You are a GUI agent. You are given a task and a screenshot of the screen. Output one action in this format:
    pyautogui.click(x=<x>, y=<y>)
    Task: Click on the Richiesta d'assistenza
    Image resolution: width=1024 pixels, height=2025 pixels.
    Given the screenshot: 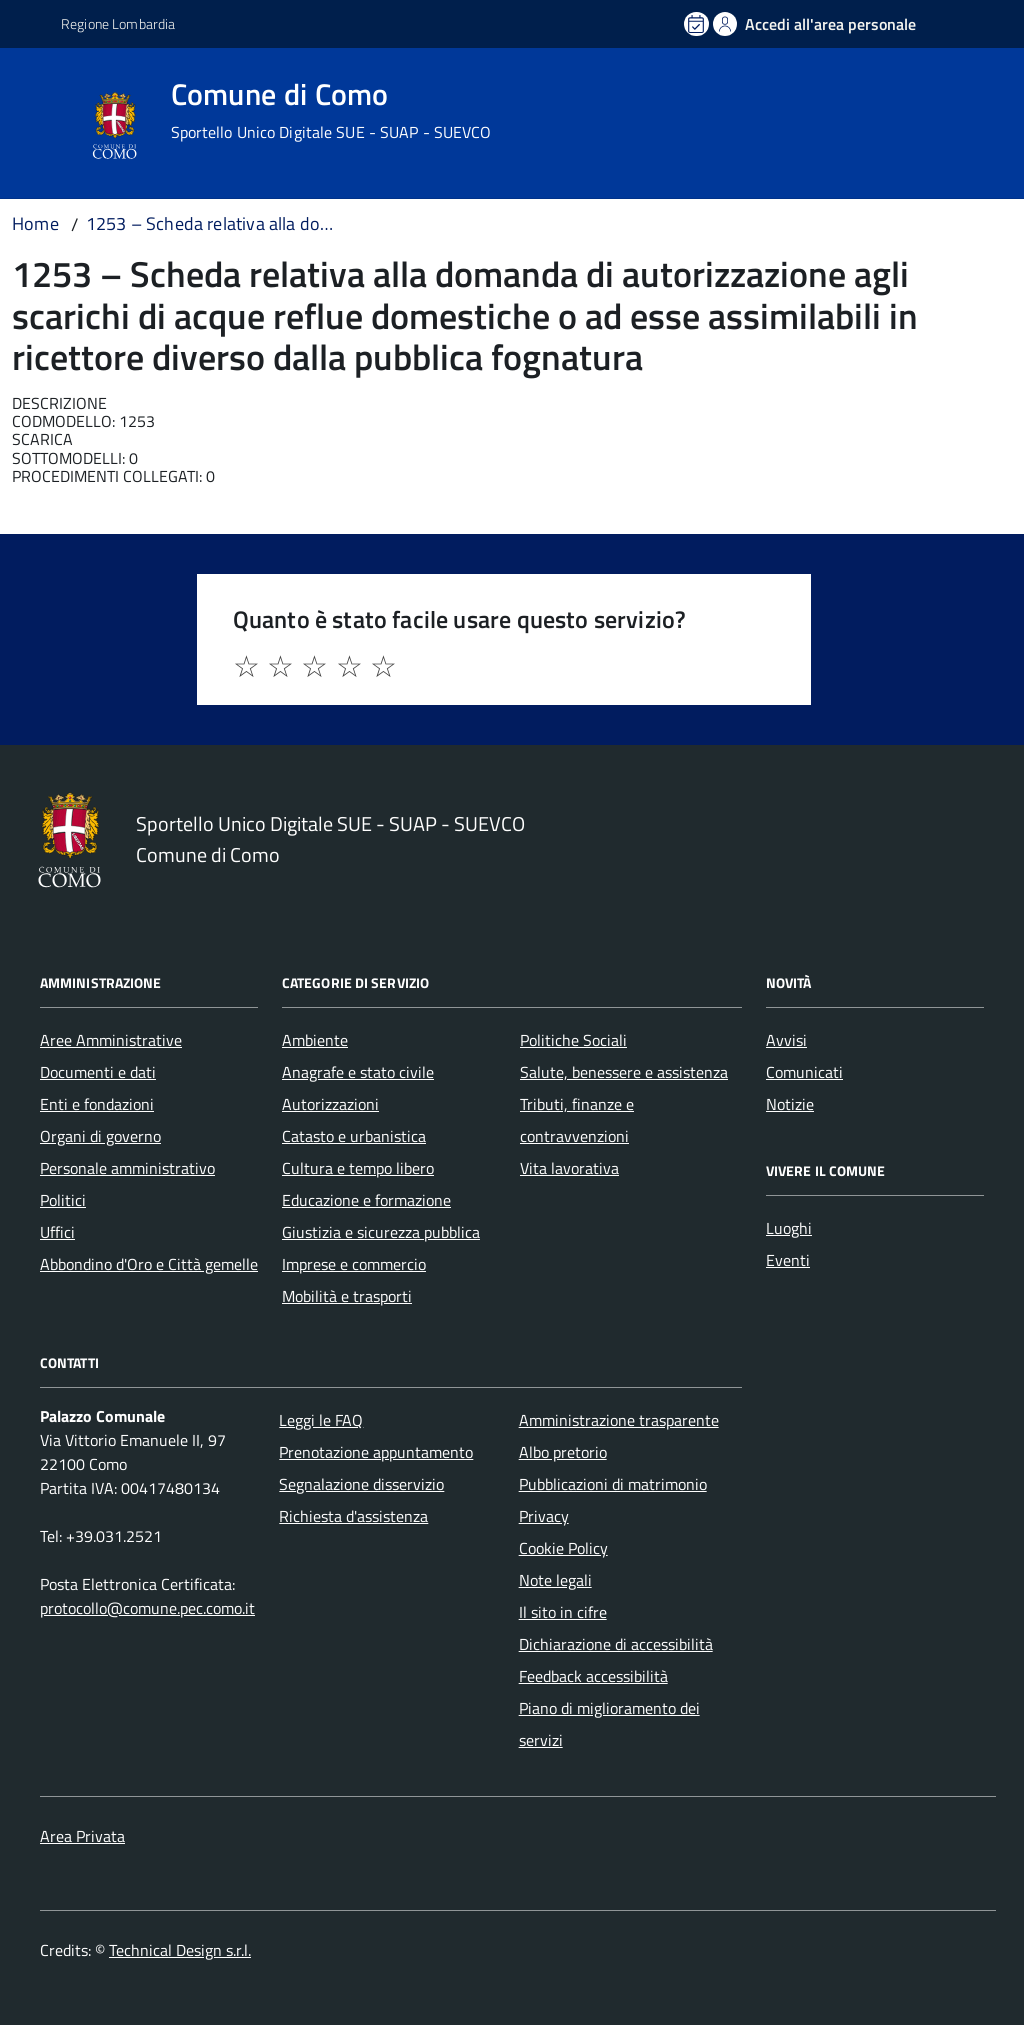 What is the action you would take?
    pyautogui.click(x=353, y=1516)
    